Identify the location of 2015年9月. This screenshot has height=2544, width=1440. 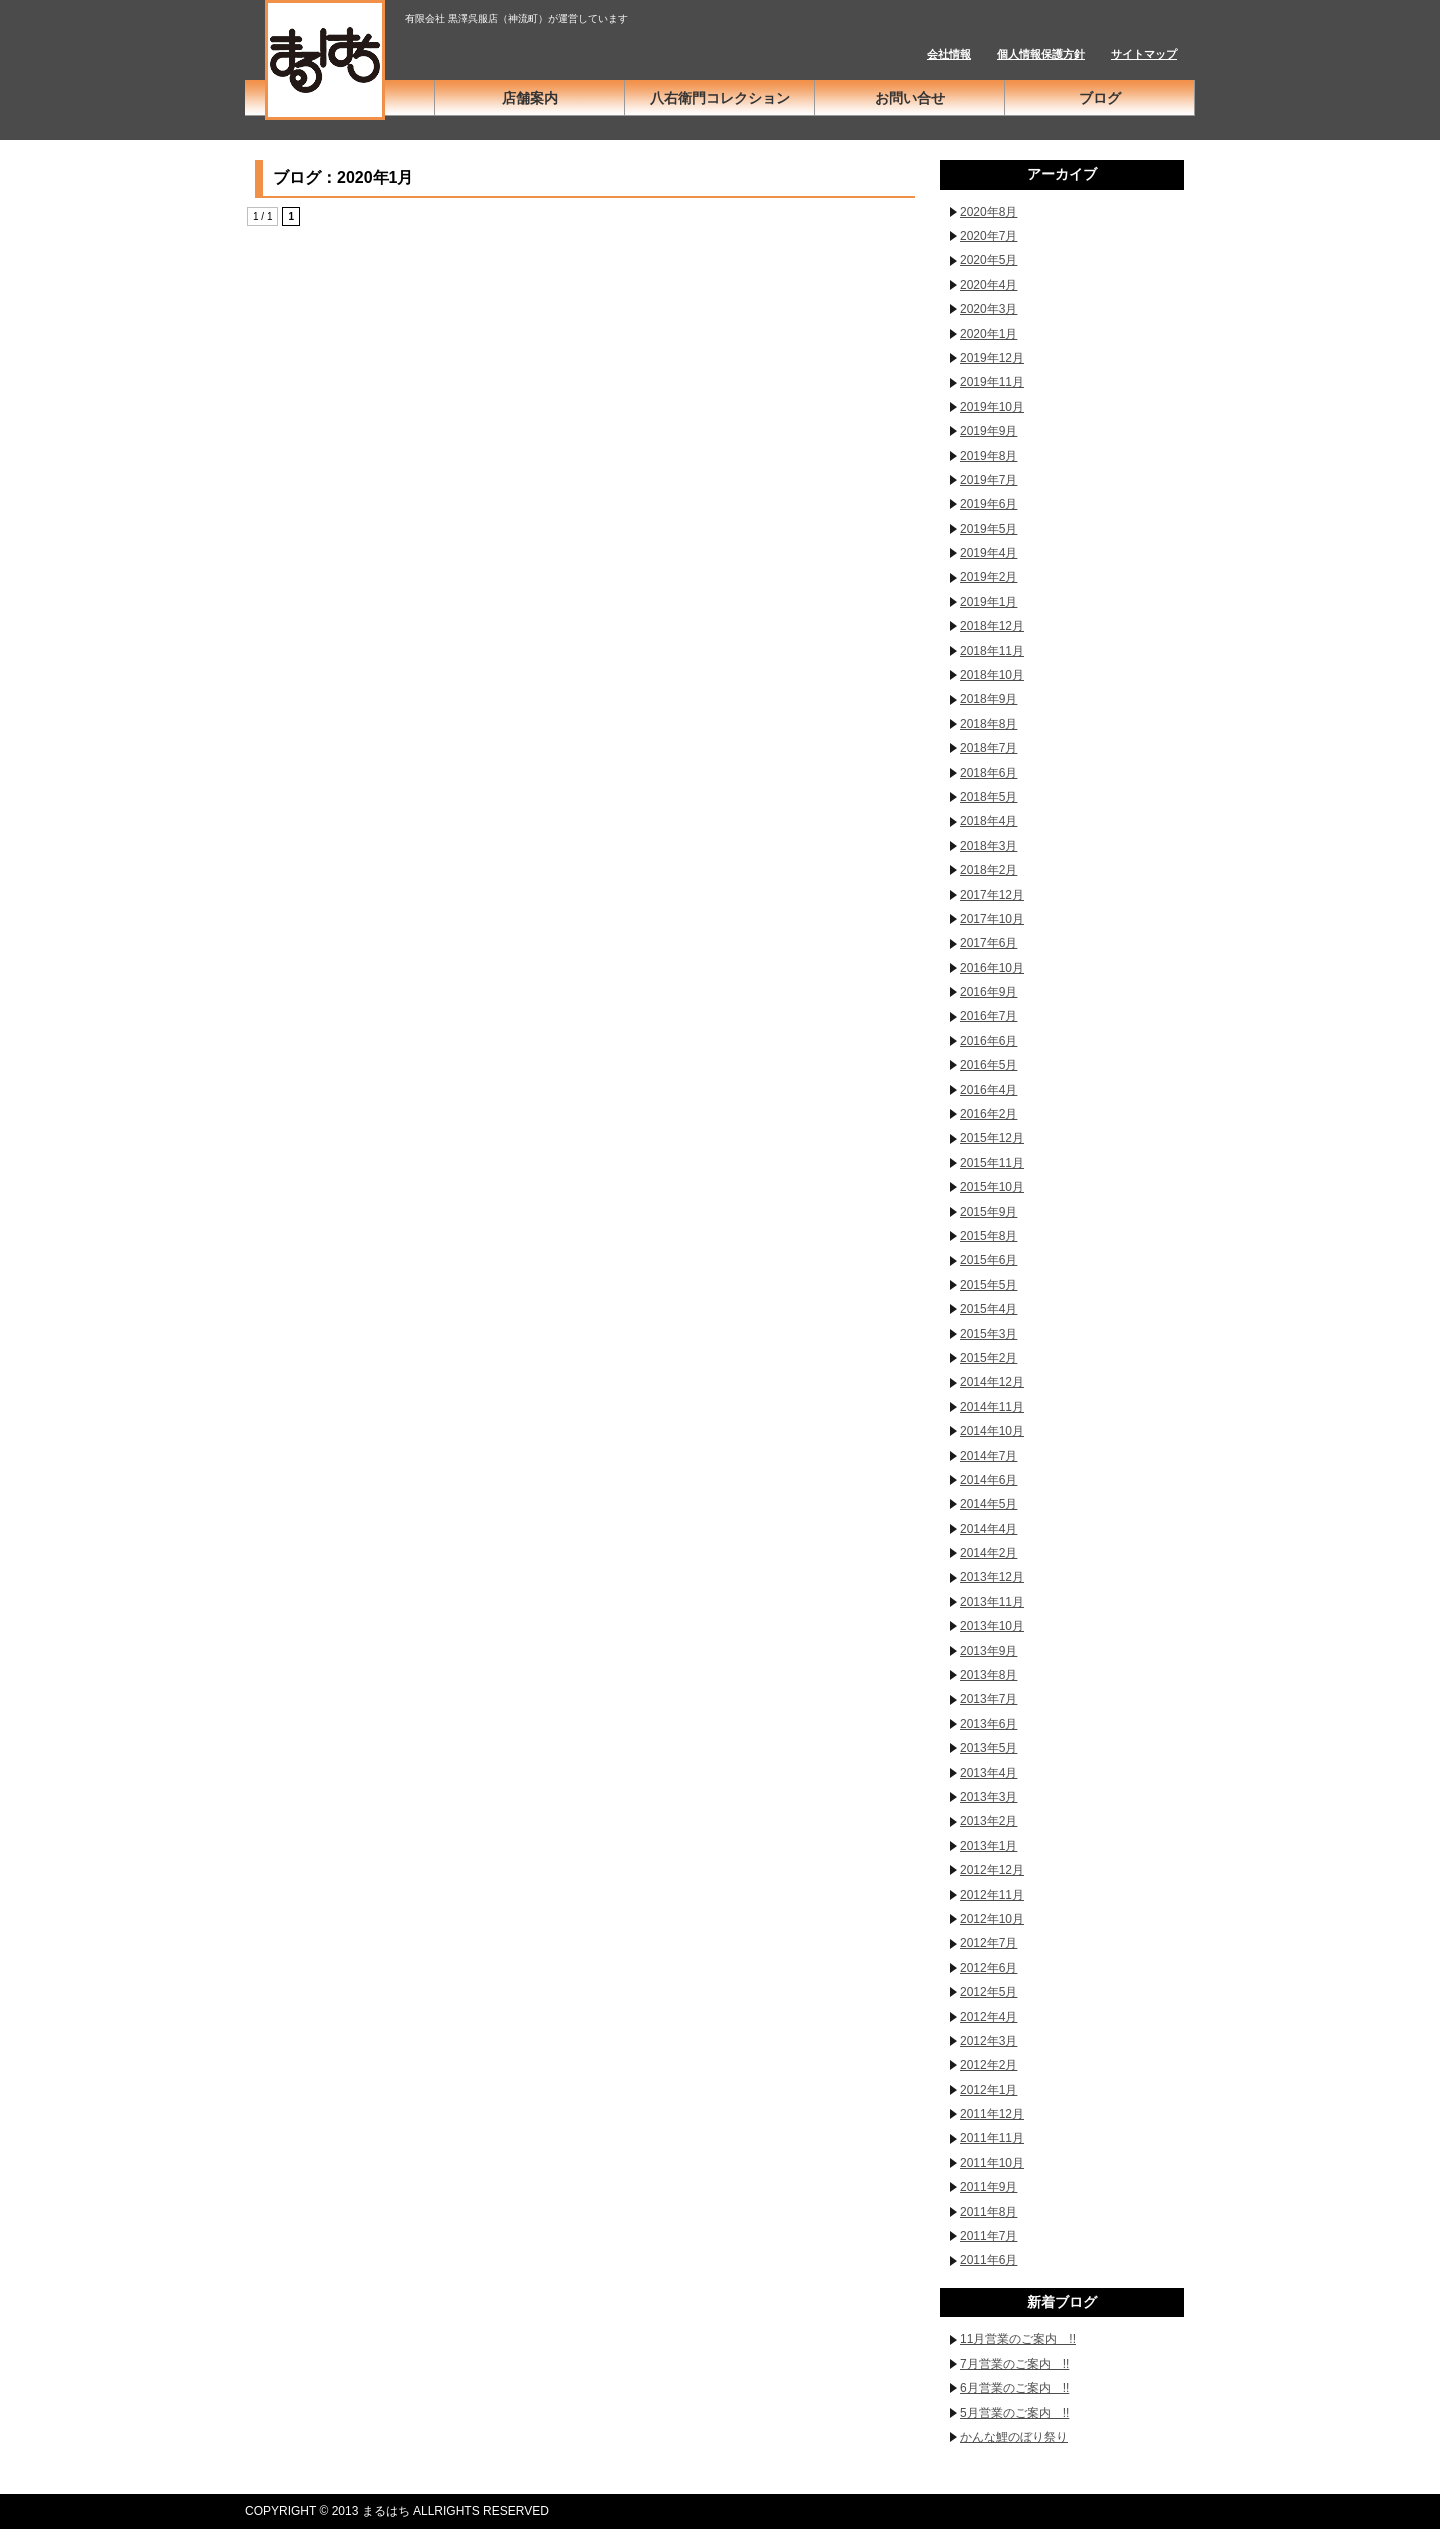
(988, 1212).